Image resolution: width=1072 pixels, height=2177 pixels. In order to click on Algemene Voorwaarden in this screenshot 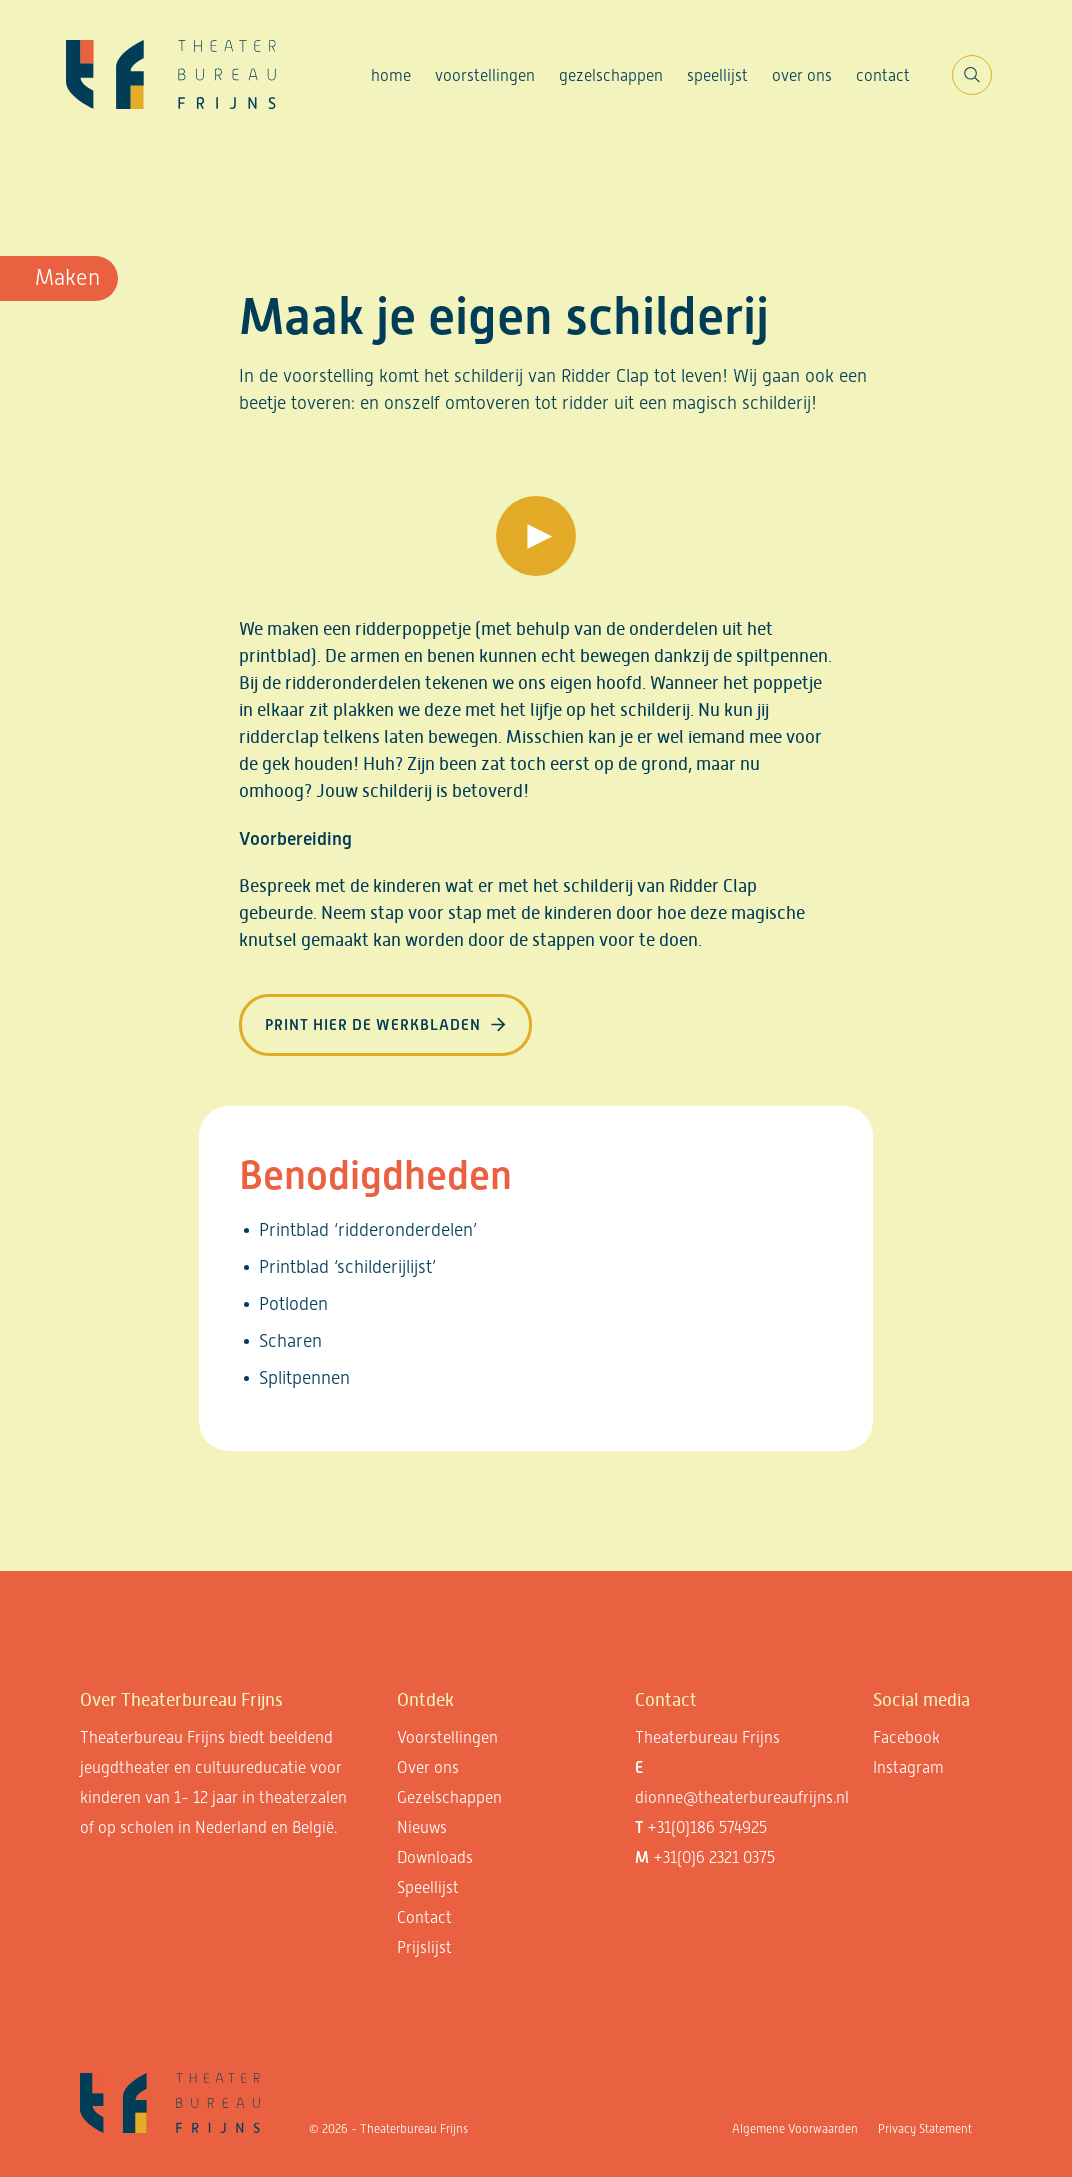, I will do `click(795, 2129)`.